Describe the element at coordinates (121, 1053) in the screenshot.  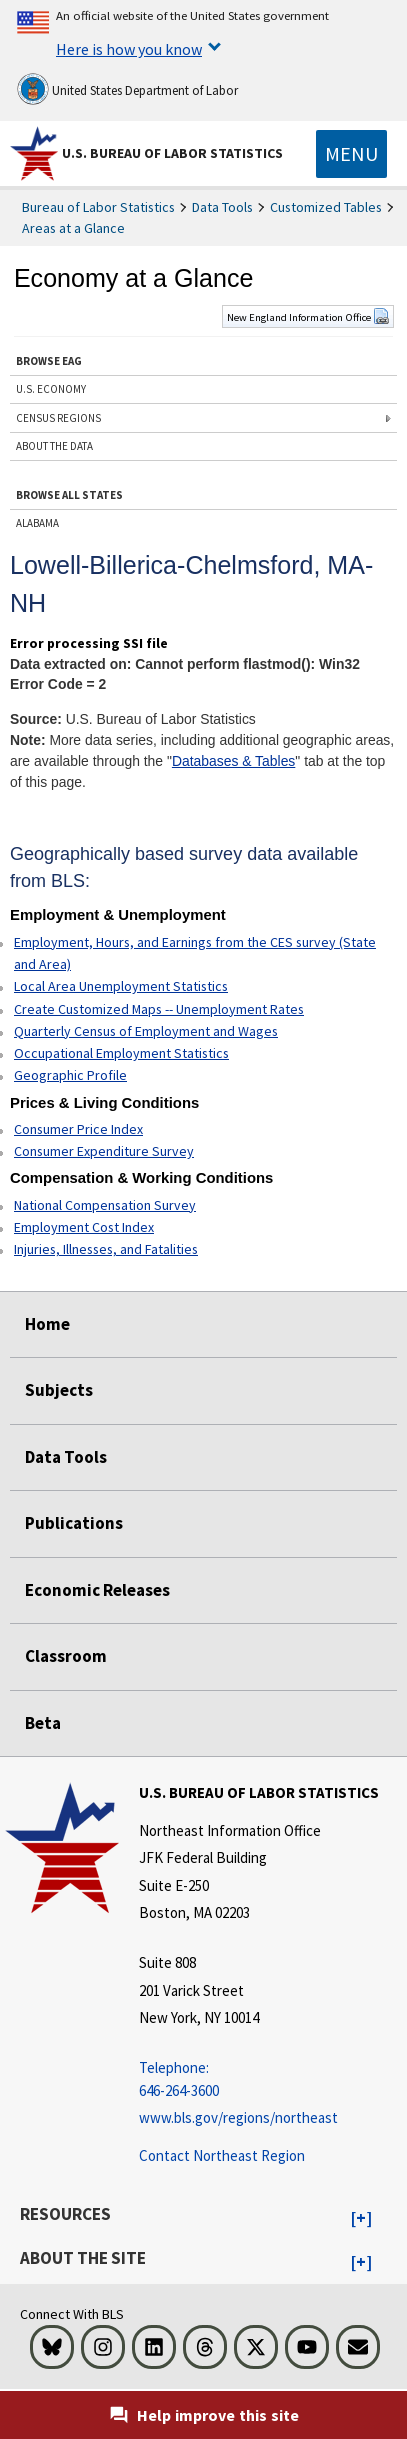
I see `Occupational Employment Statistics` at that location.